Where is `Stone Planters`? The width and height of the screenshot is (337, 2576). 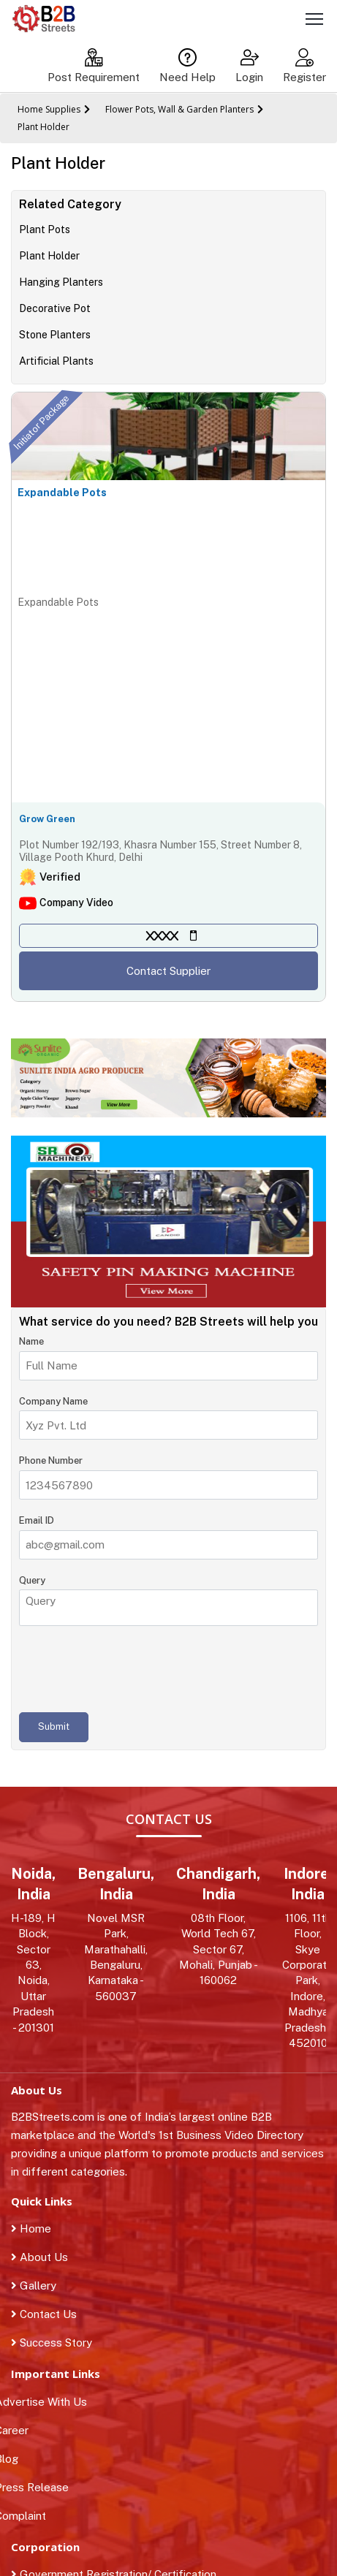 Stone Planters is located at coordinates (55, 335).